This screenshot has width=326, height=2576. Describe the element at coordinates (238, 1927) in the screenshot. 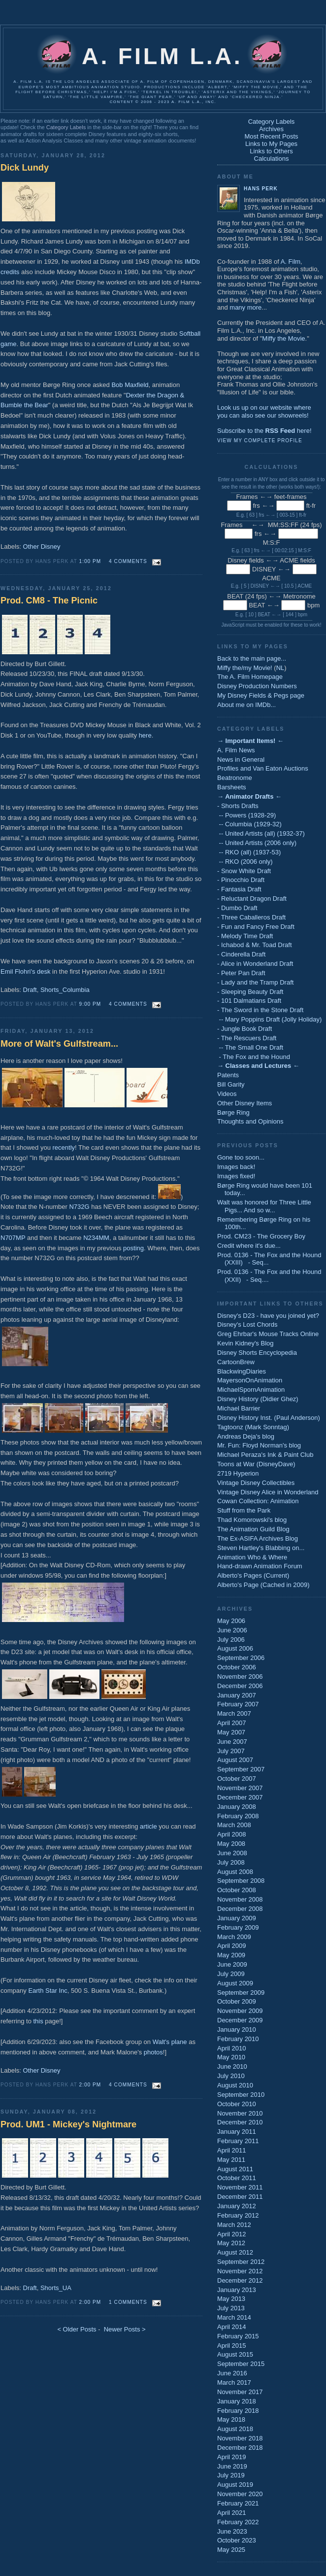

I see `February 2009` at that location.